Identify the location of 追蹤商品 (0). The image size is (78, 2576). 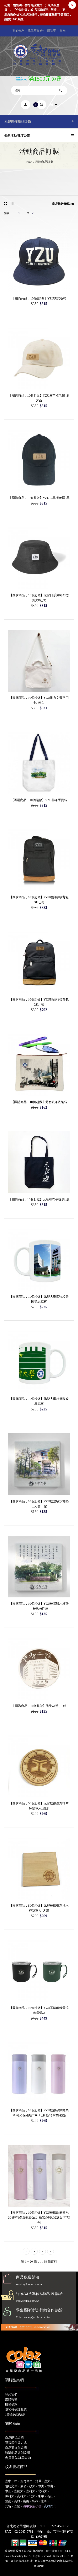
(36, 30).